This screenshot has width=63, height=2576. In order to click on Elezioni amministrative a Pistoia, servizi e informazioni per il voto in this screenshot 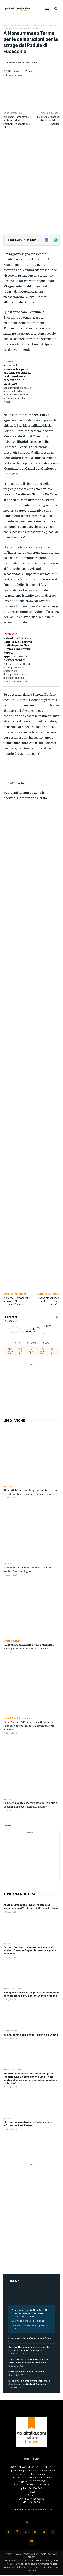, I will do `click(29, 2123)`.